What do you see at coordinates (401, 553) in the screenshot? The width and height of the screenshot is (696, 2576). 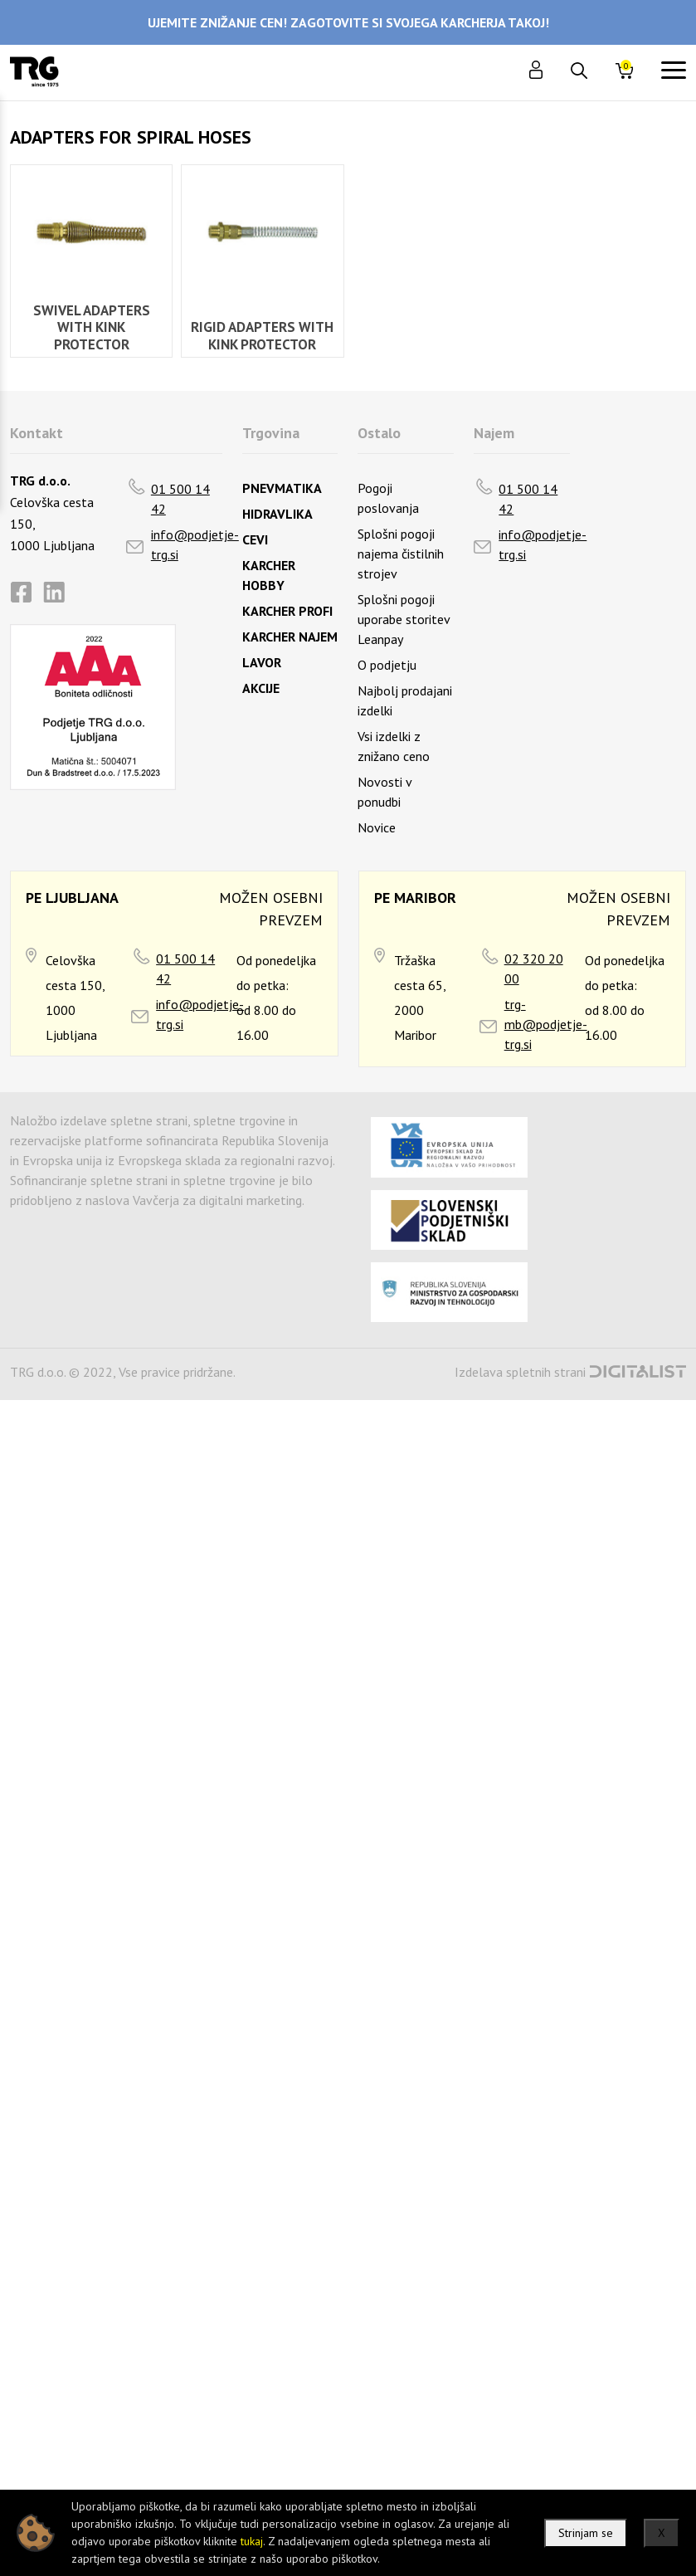 I see `Splošni pogoji najema čistilnih strojev` at bounding box center [401, 553].